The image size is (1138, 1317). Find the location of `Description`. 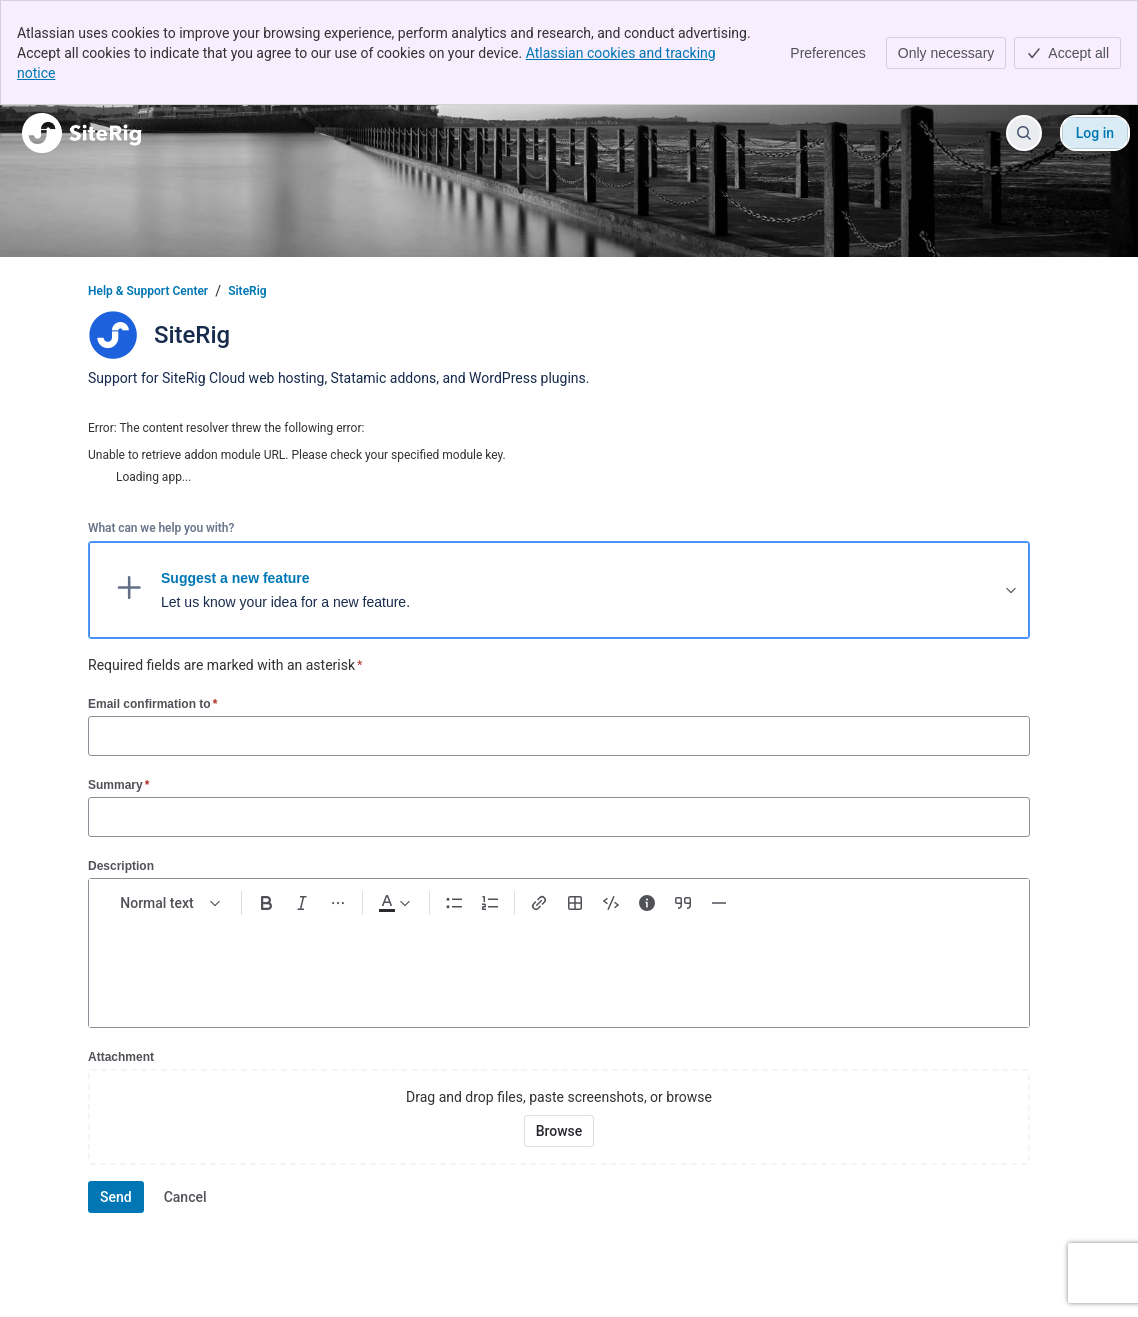

Description is located at coordinates (121, 866).